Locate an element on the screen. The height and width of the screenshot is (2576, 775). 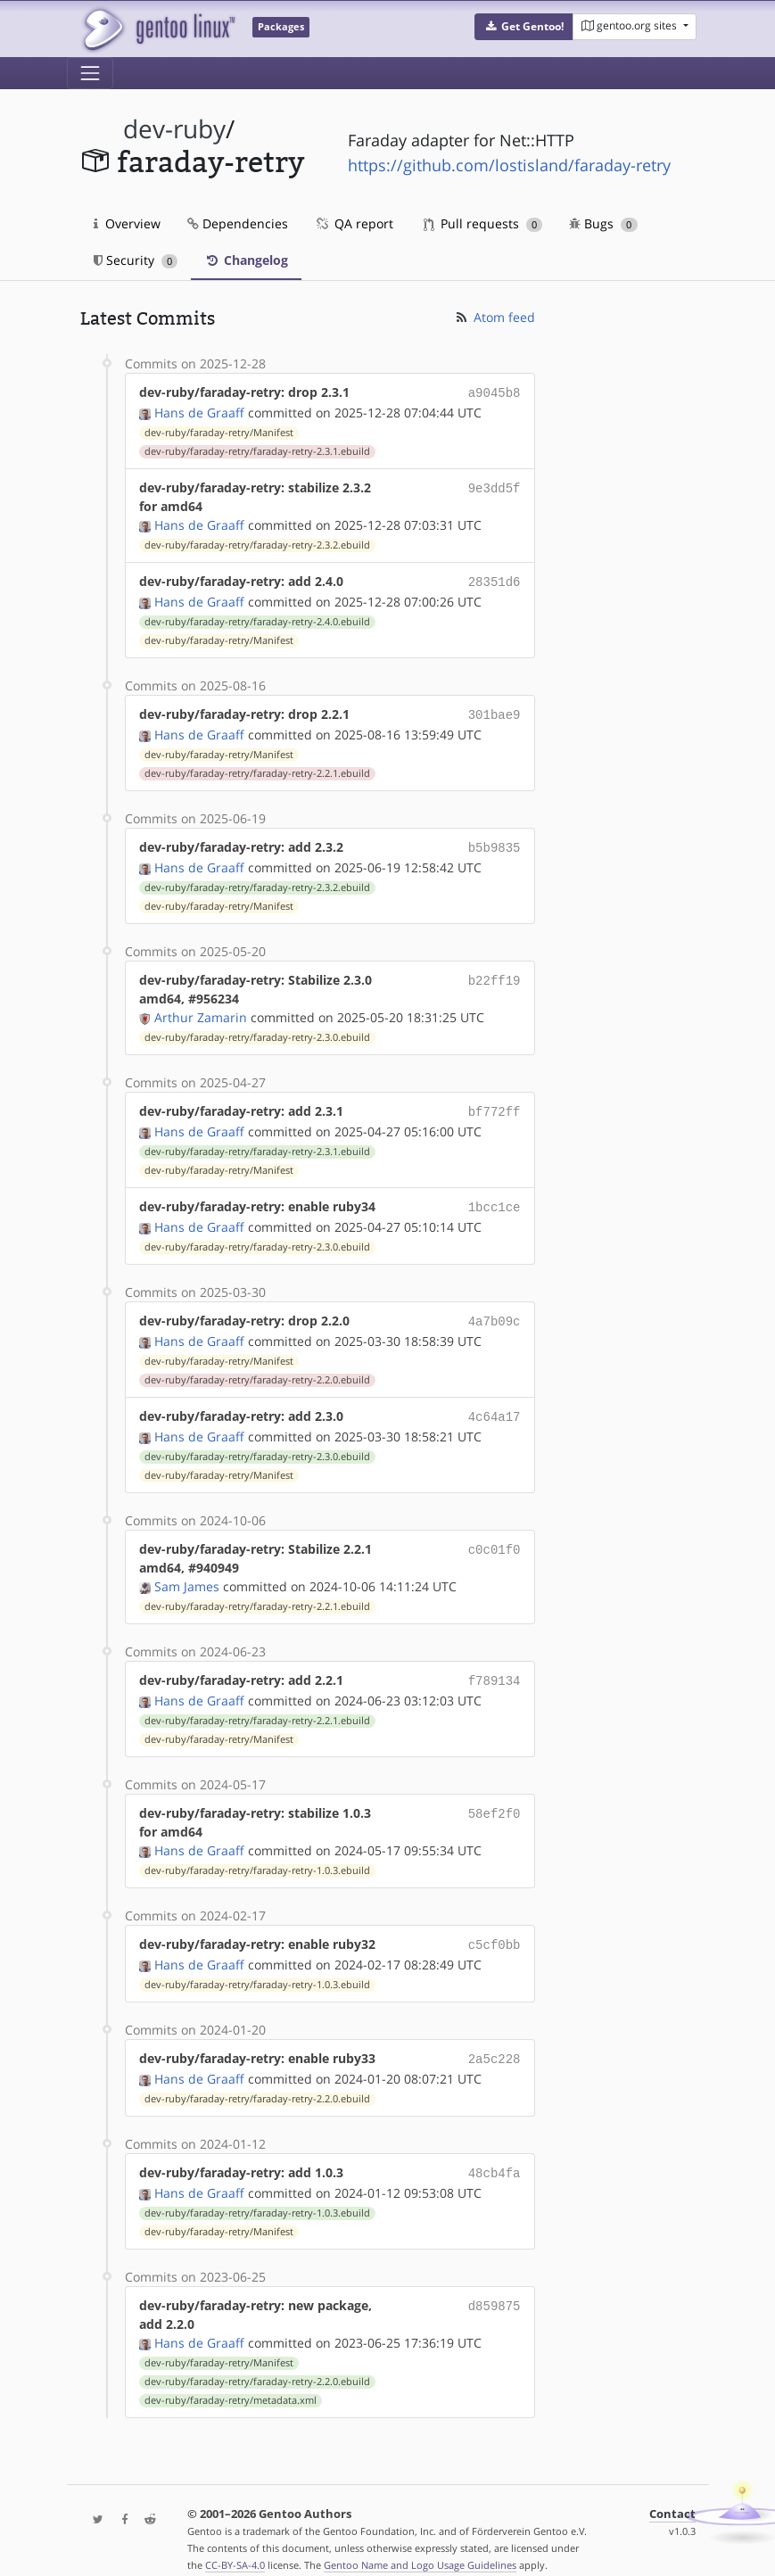
CC-BY-SA-4.0 is located at coordinates (235, 2543).